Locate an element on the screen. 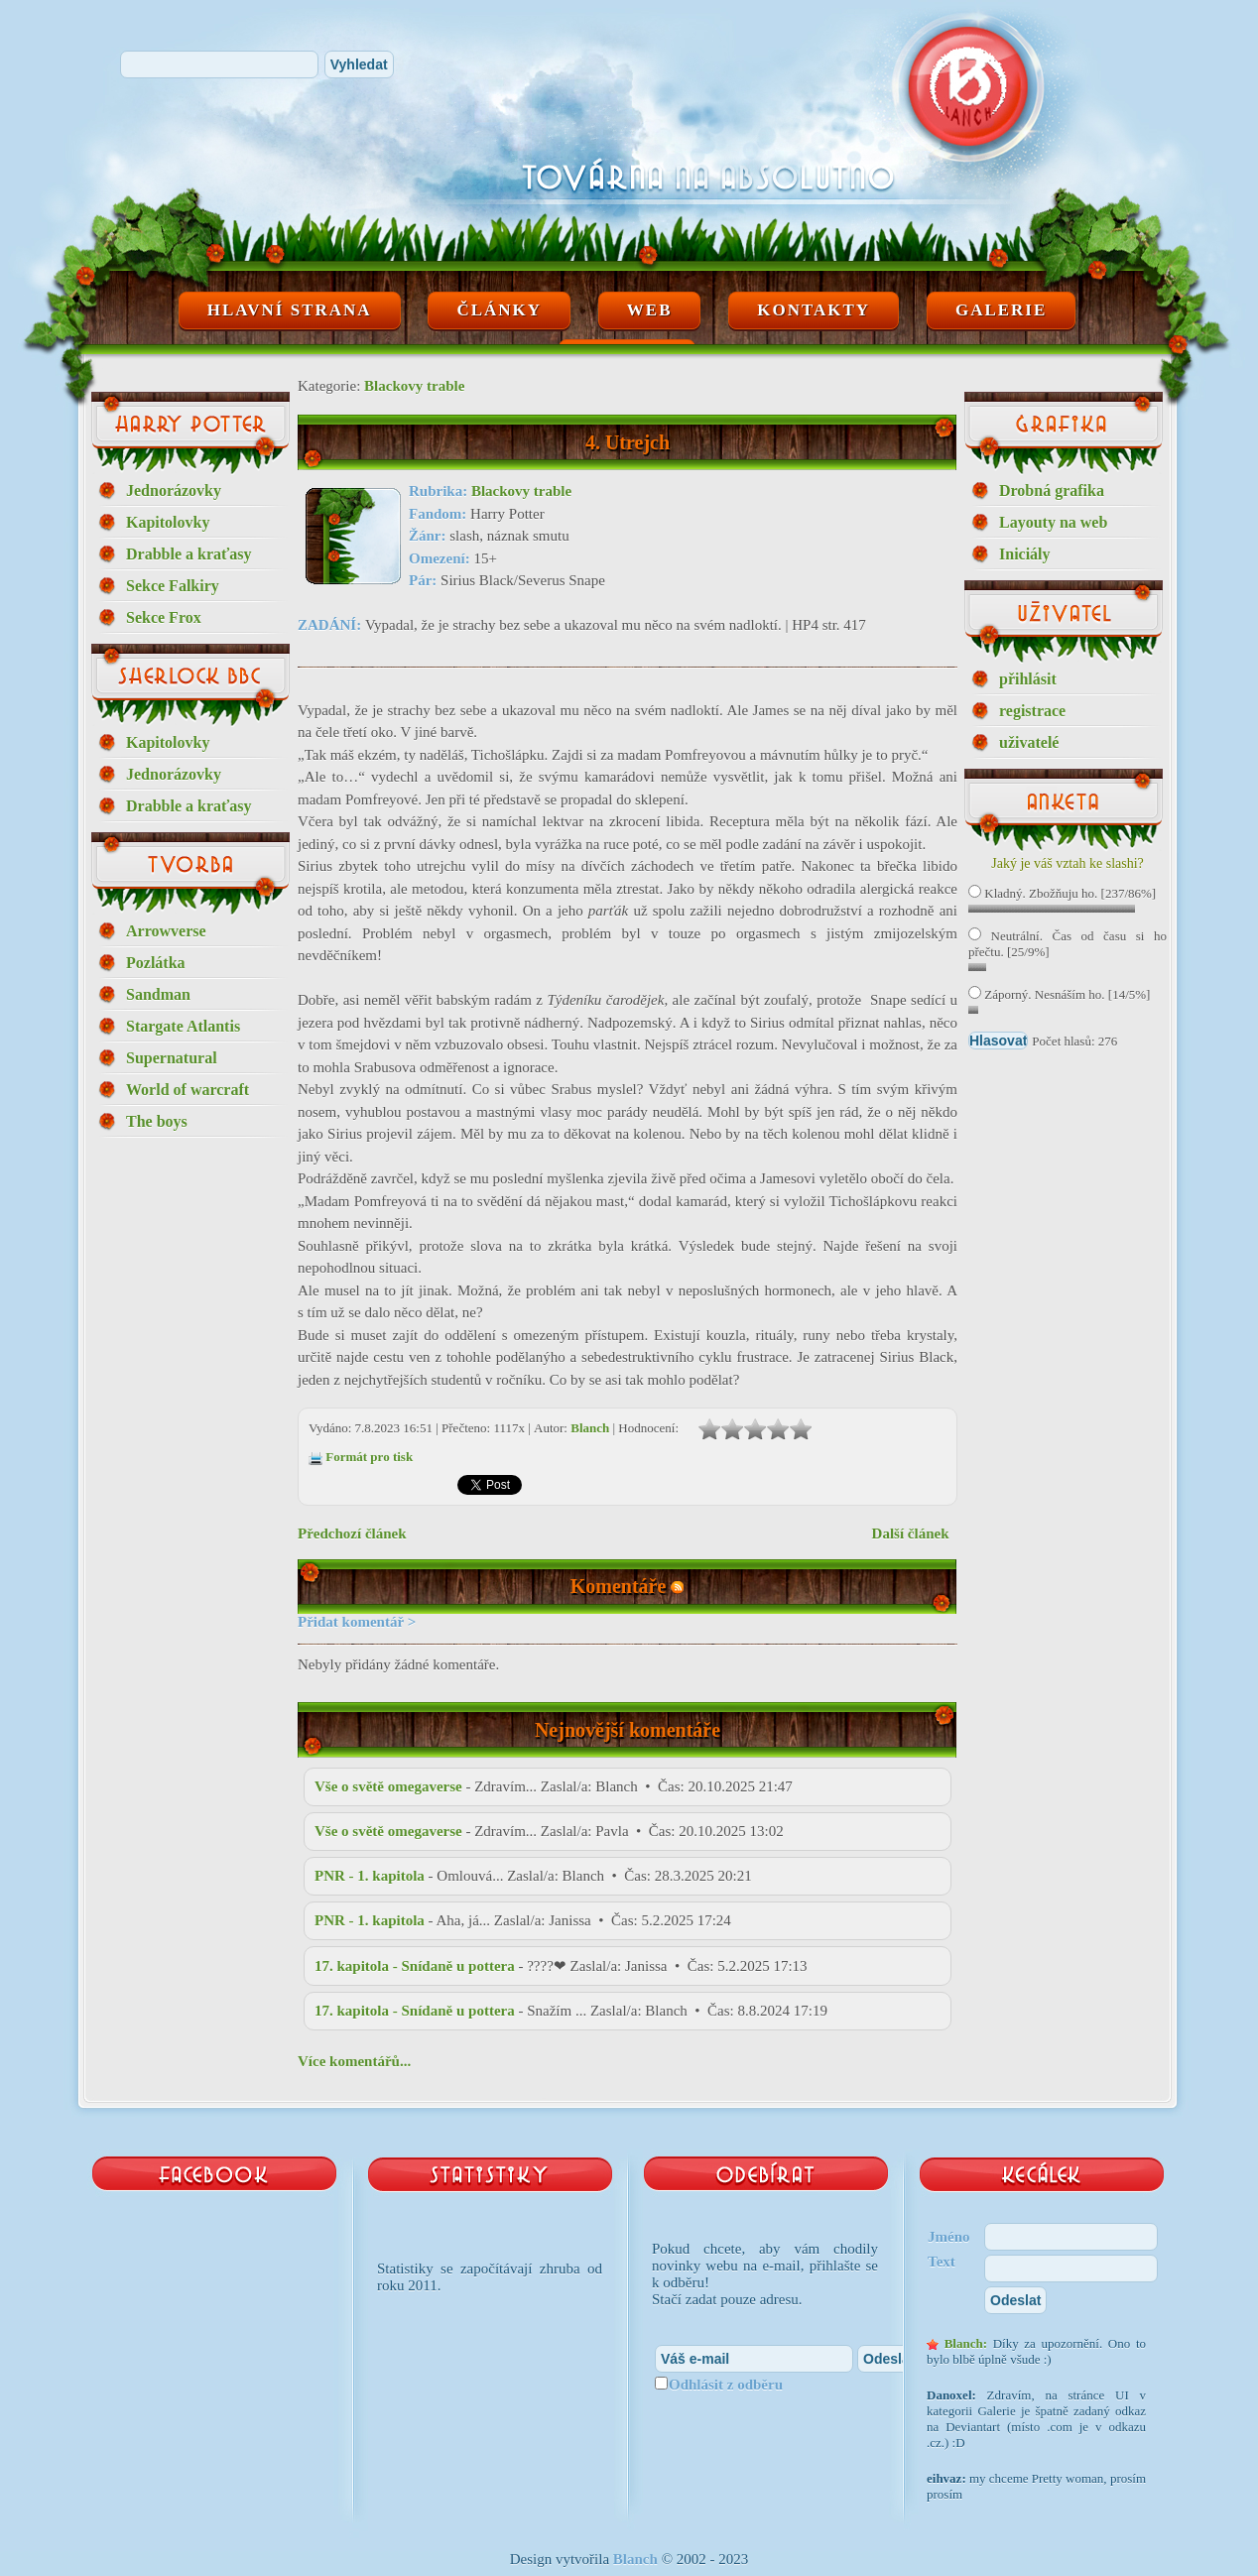 This screenshot has height=2576, width=1258. Supernatural is located at coordinates (171, 1057).